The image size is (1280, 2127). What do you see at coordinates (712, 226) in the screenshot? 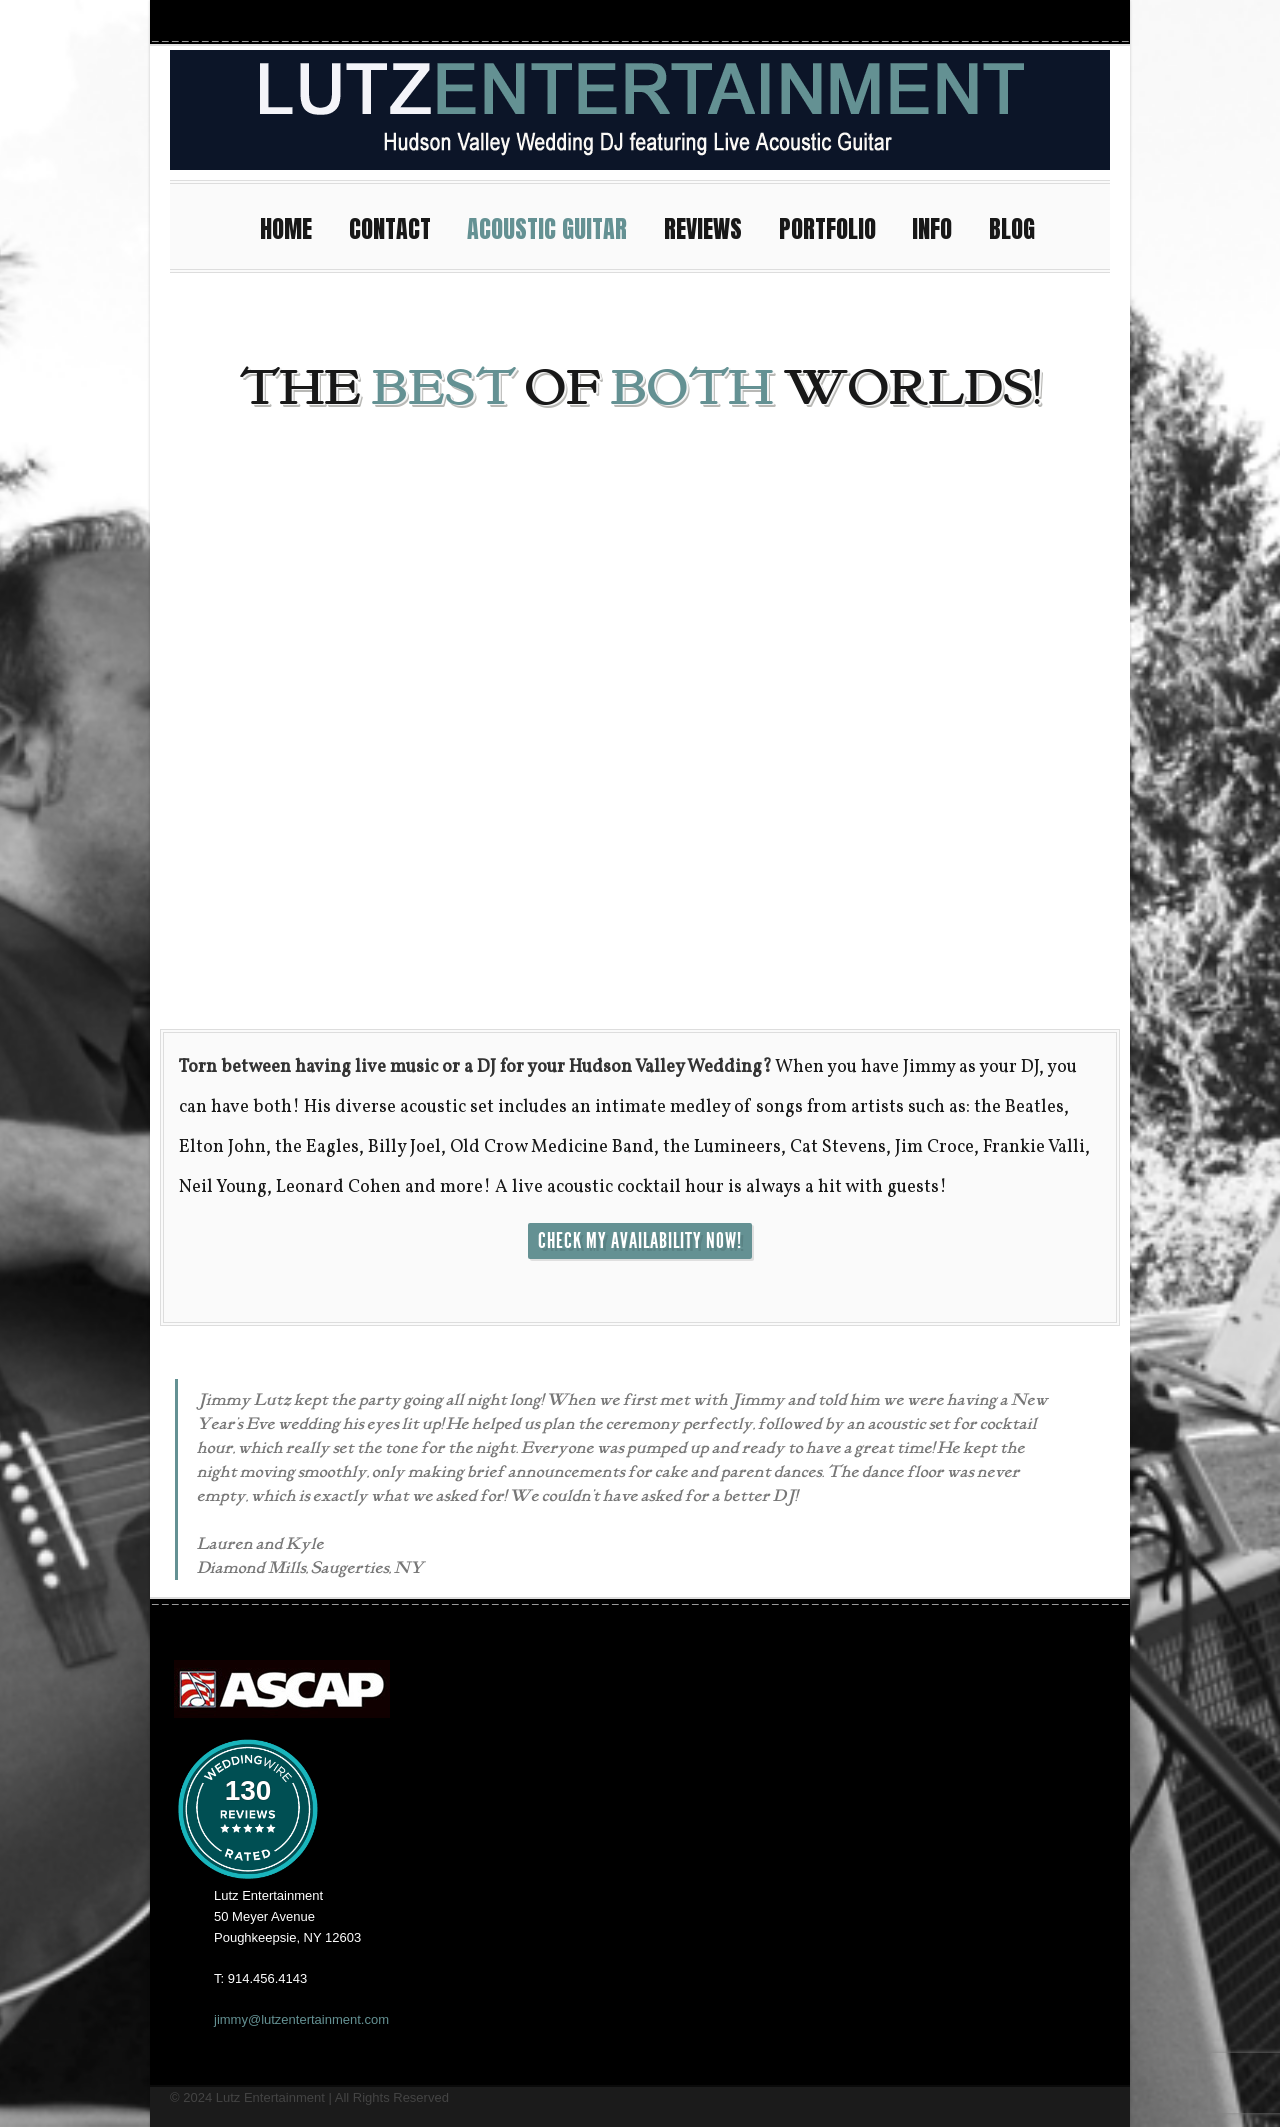
I see `REVIEWS` at bounding box center [712, 226].